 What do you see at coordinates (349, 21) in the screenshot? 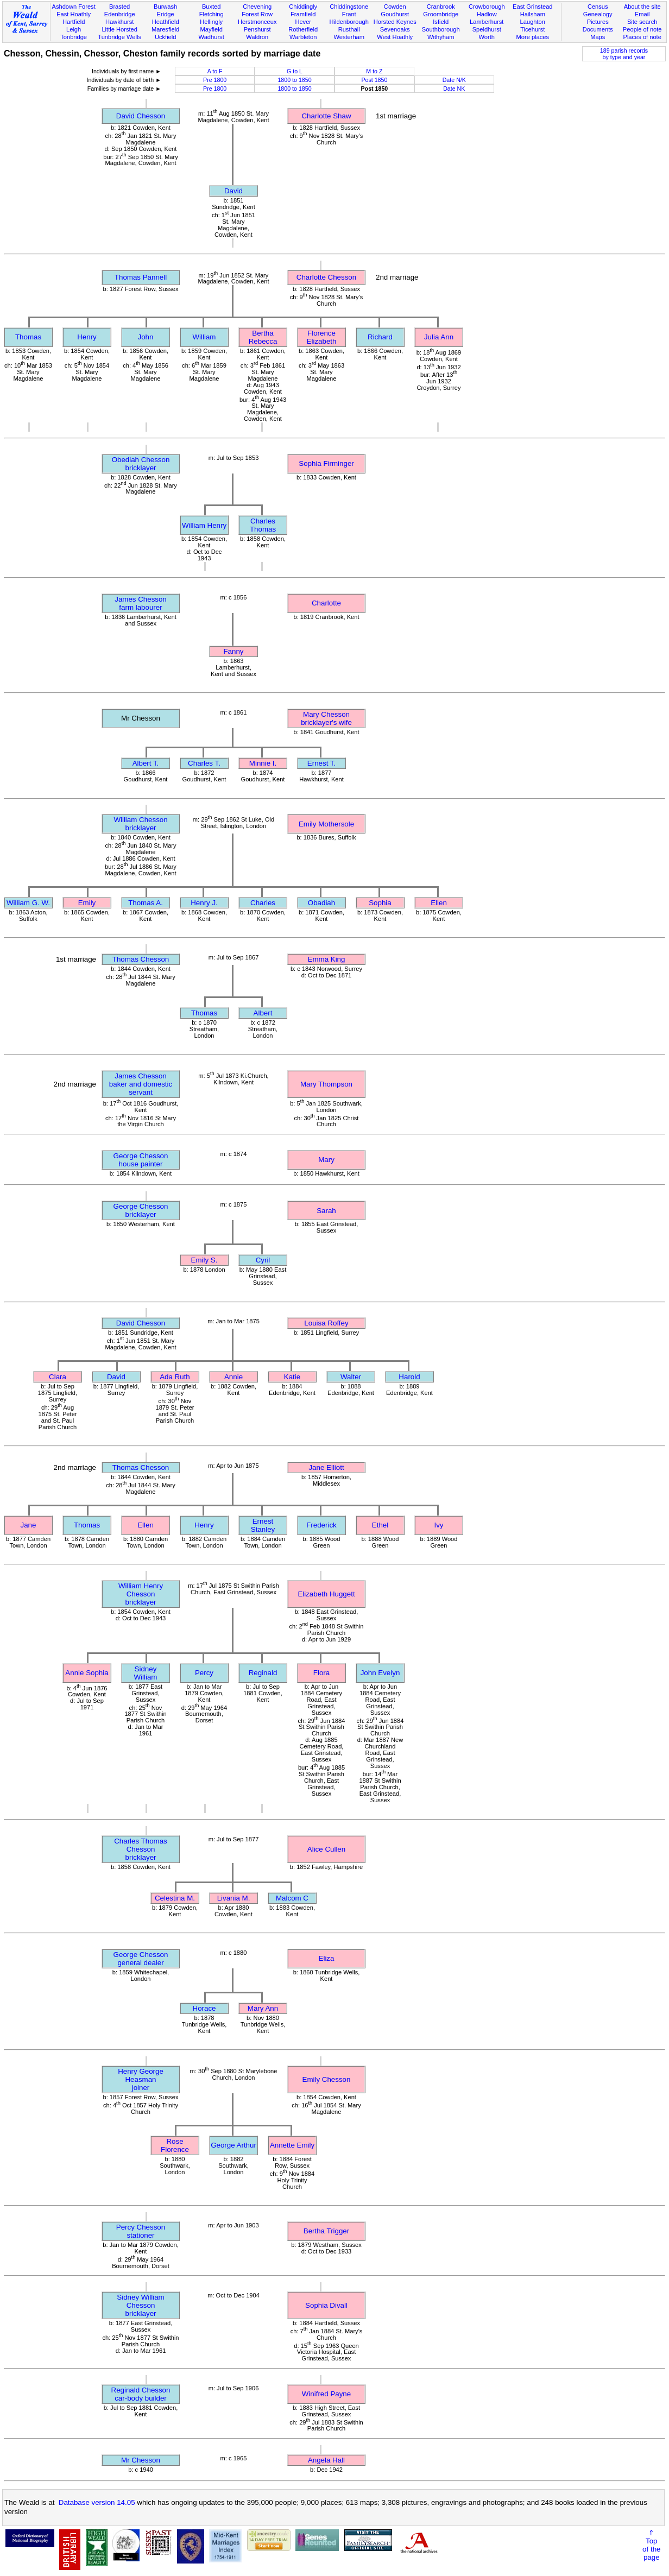
I see `Hildenborough` at bounding box center [349, 21].